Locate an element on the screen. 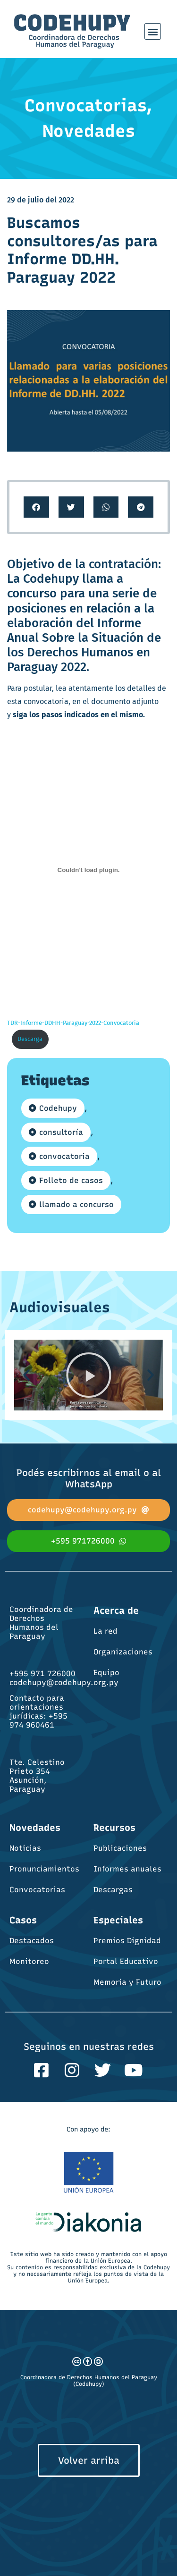 The image size is (177, 2576). La red is located at coordinates (105, 1631).